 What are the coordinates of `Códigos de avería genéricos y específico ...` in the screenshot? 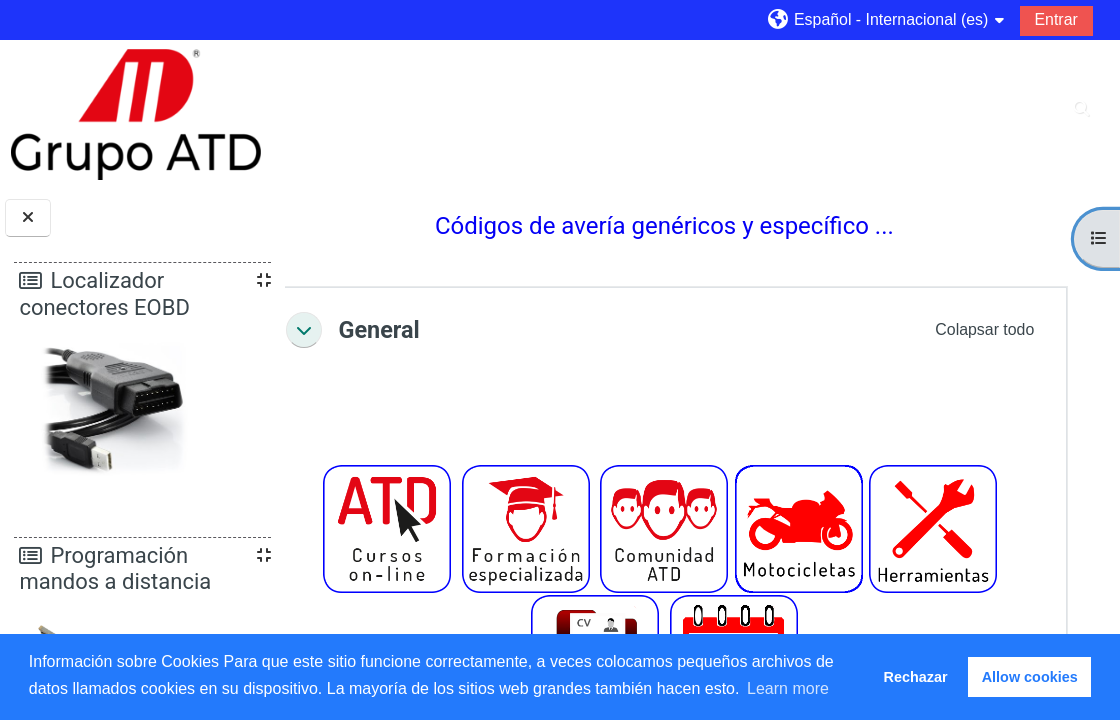 It's located at (692, 226).